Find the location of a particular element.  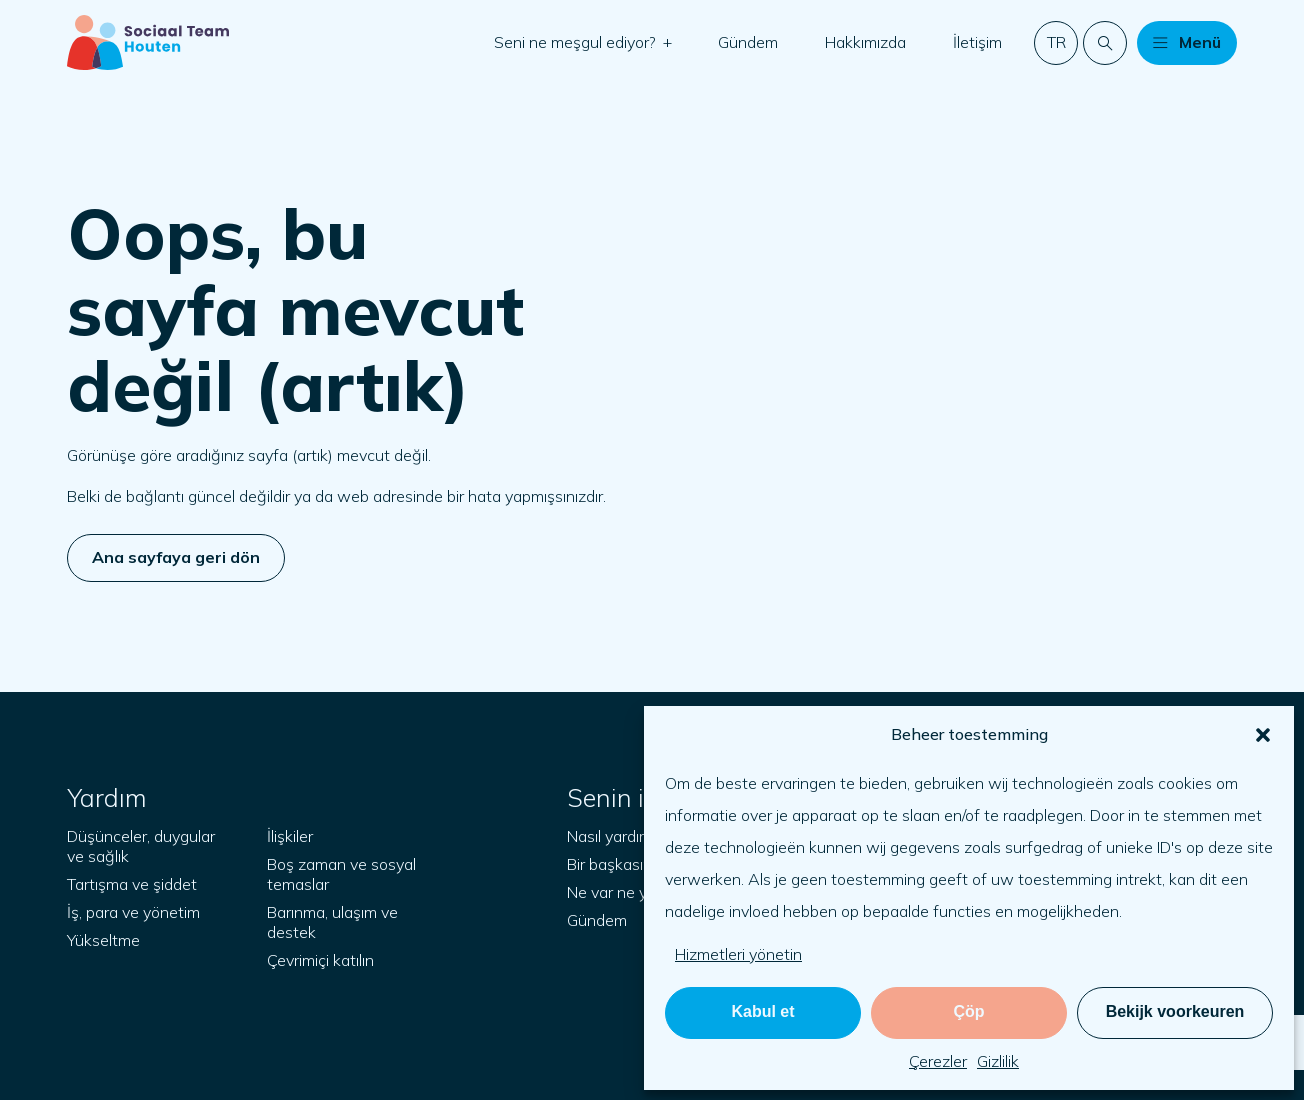

Çöp is located at coordinates (968, 1011).